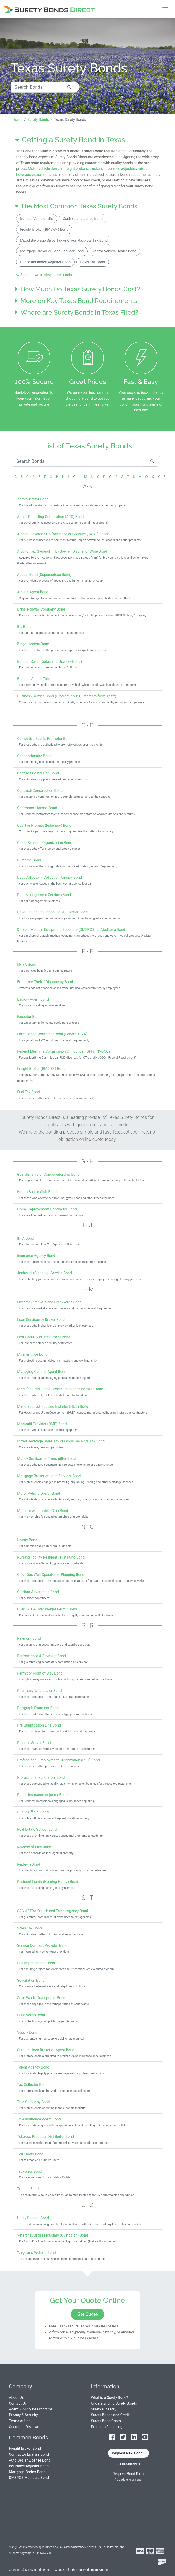 The height and width of the screenshot is (2576, 175). Describe the element at coordinates (165, 9) in the screenshot. I see `[Toggle navigation]` at that location.